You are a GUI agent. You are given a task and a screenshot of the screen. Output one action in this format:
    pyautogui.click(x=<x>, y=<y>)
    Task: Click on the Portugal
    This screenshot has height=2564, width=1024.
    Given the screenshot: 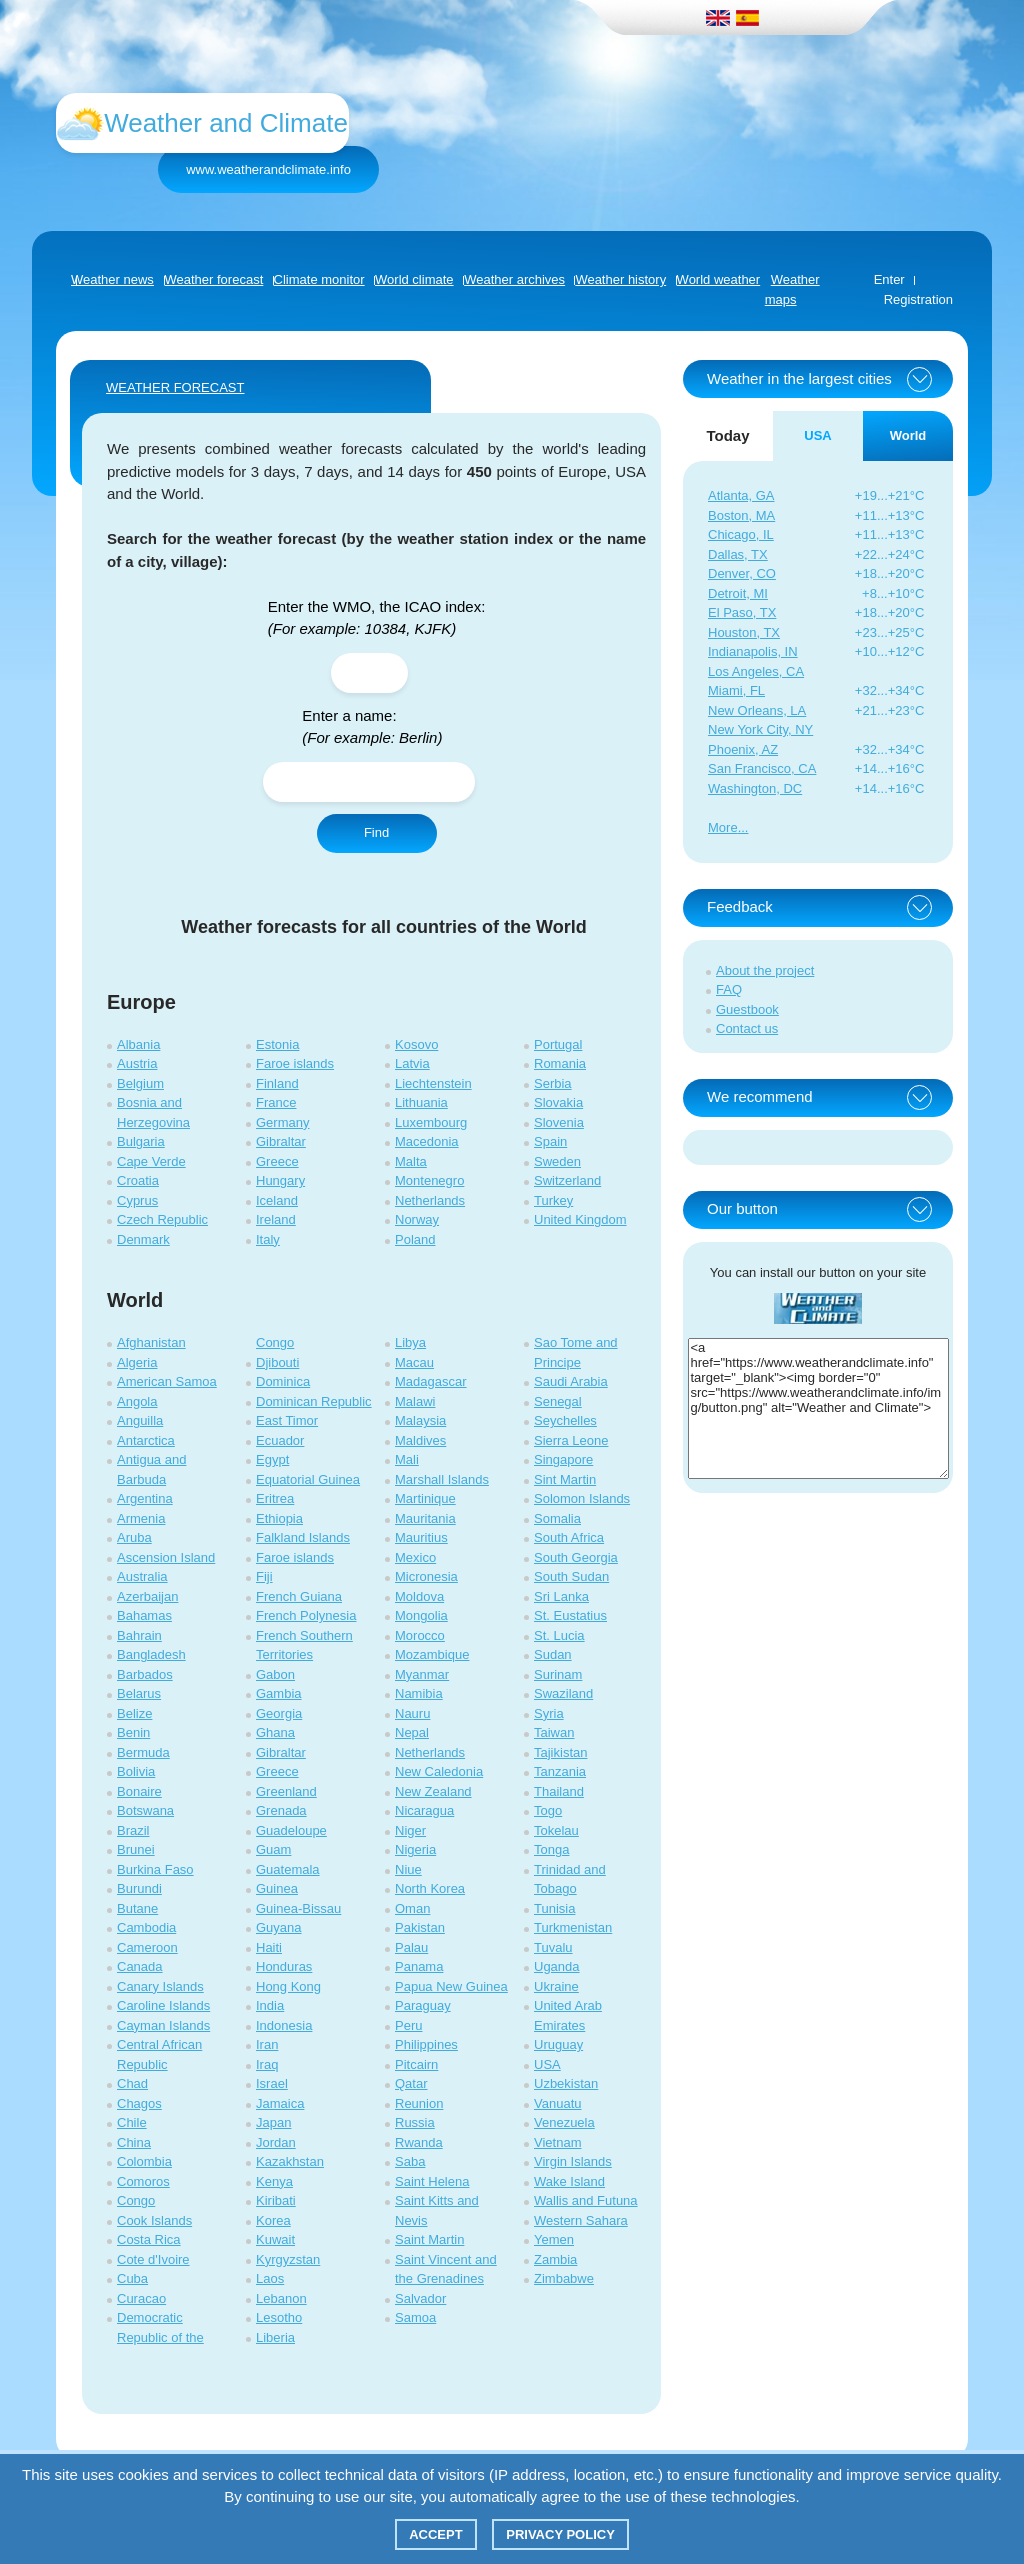 What is the action you would take?
    pyautogui.click(x=558, y=1044)
    